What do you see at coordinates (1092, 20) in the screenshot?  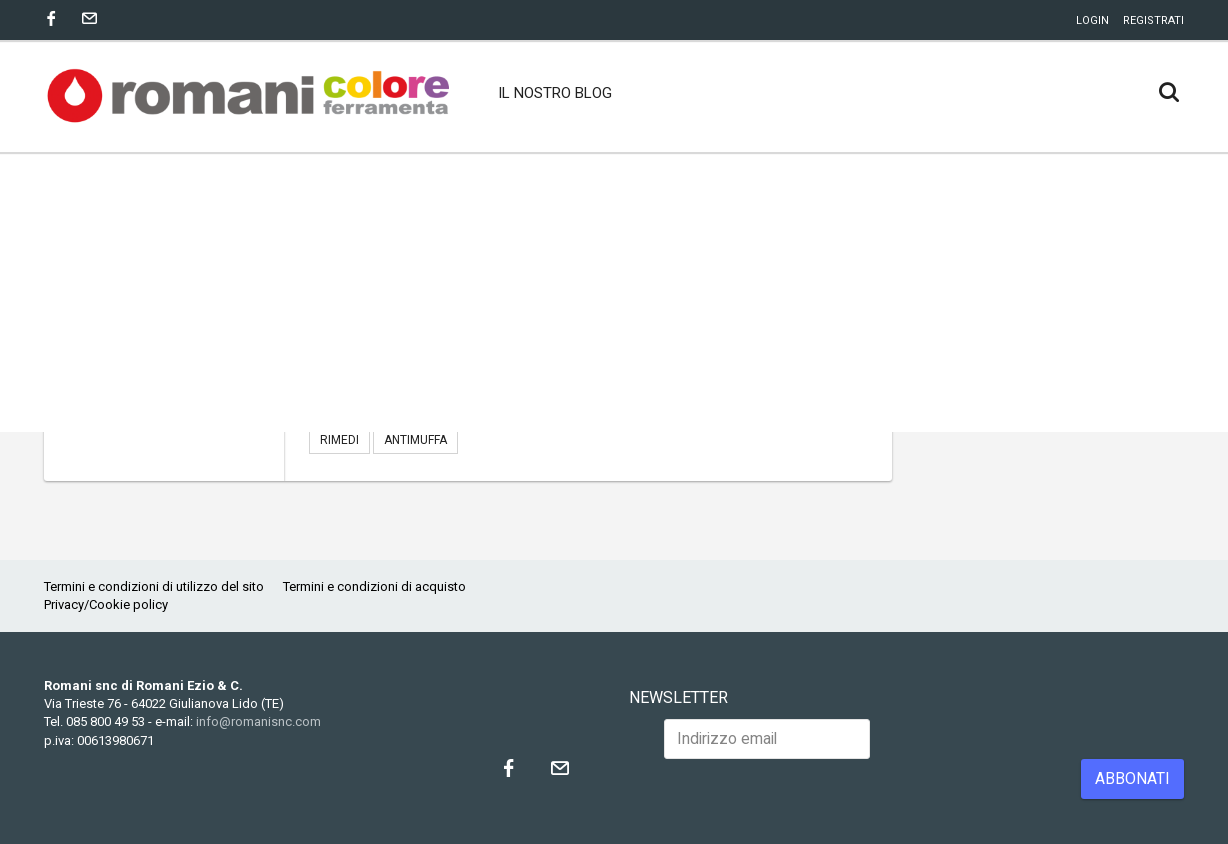 I see `Login` at bounding box center [1092, 20].